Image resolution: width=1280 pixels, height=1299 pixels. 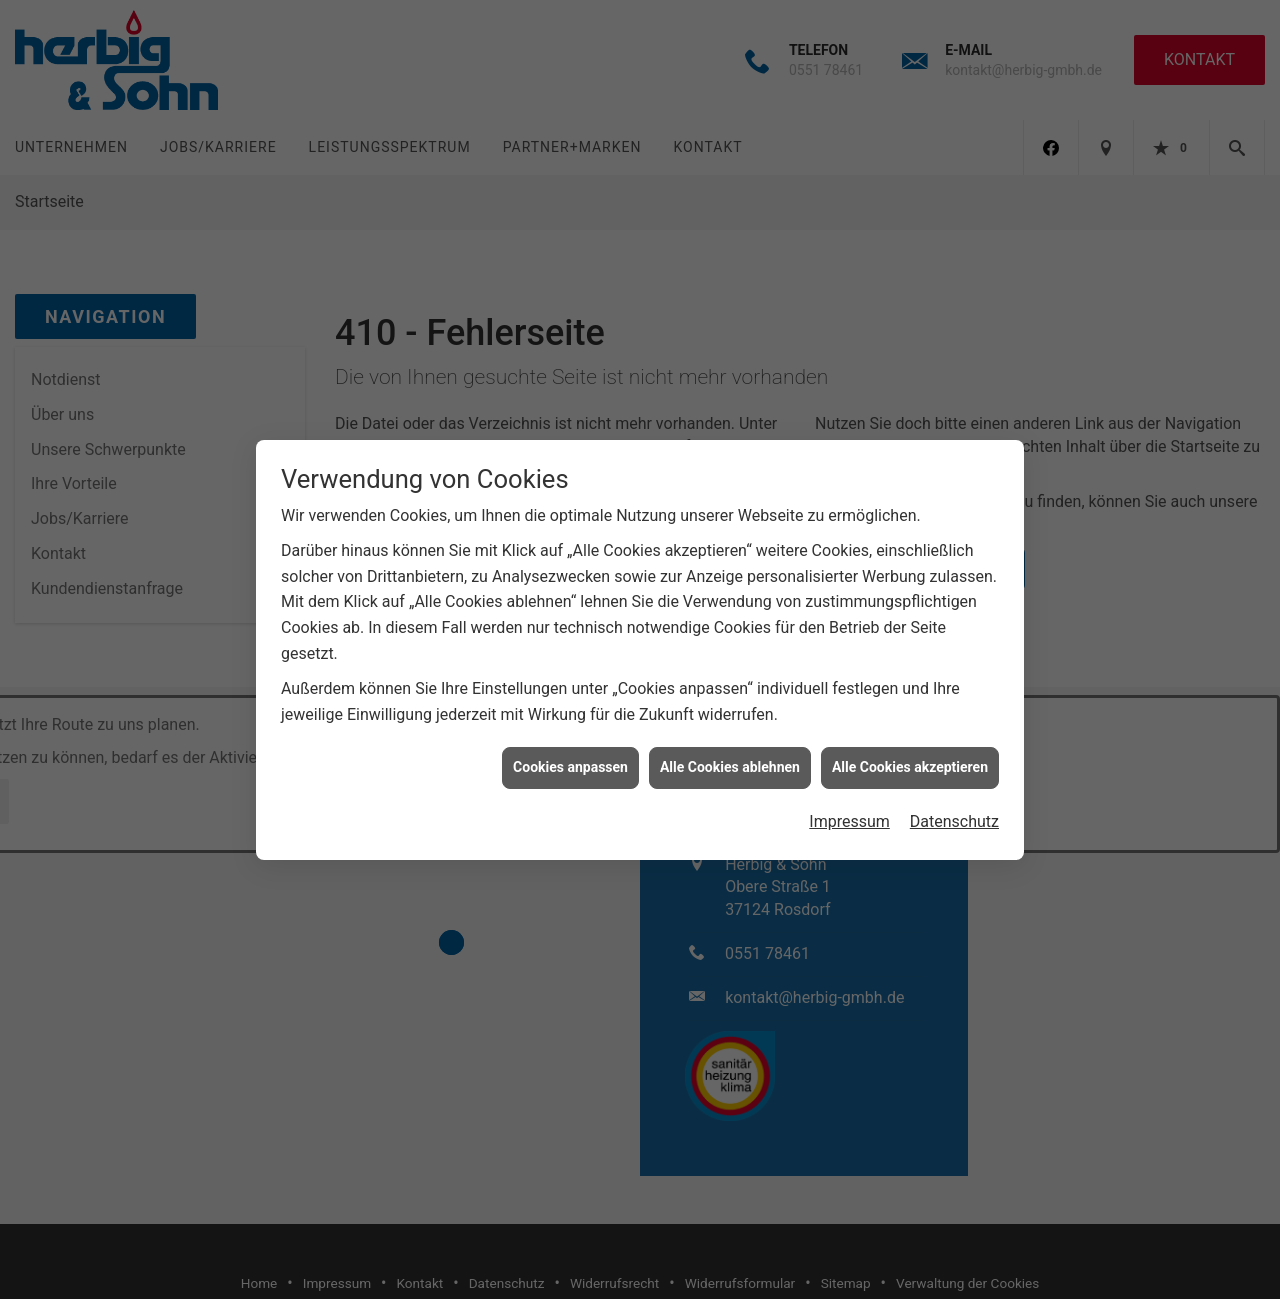 What do you see at coordinates (910, 756) in the screenshot?
I see `Alle Cookies akzeptieren` at bounding box center [910, 756].